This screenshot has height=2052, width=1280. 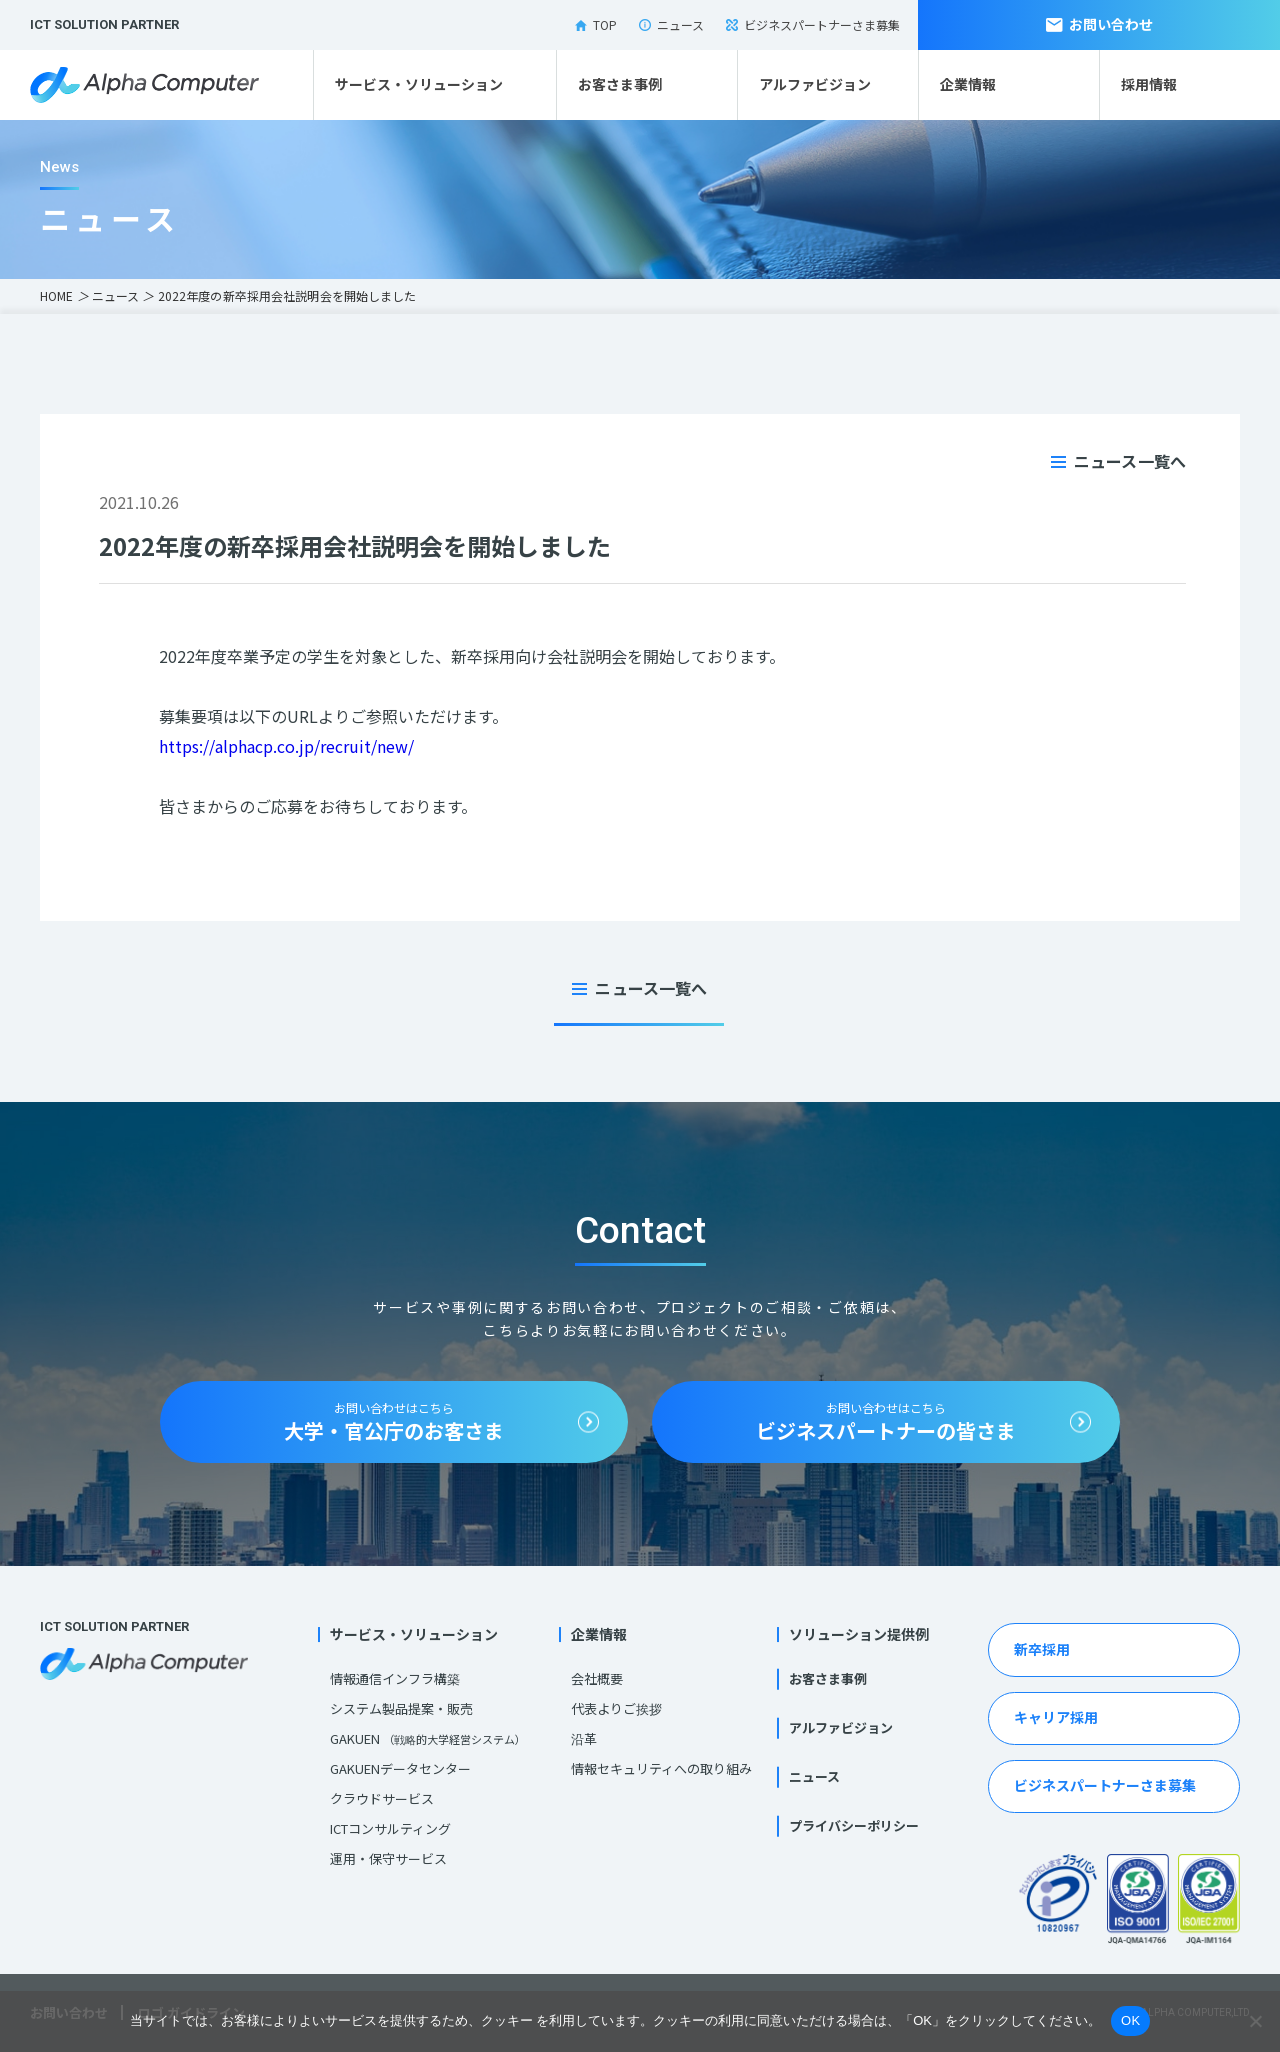 I want to click on キャリア採用, so click(x=1056, y=1717).